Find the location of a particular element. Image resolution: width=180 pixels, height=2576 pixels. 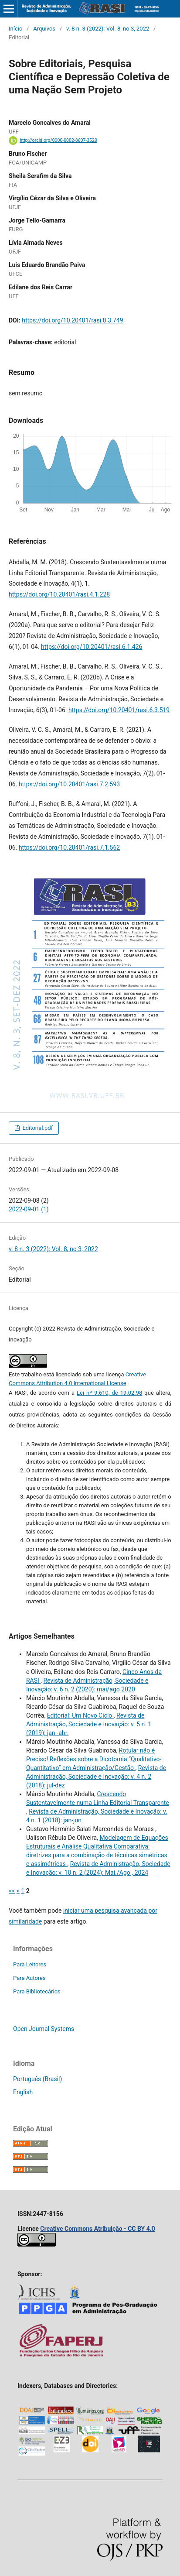

Início is located at coordinates (15, 28).